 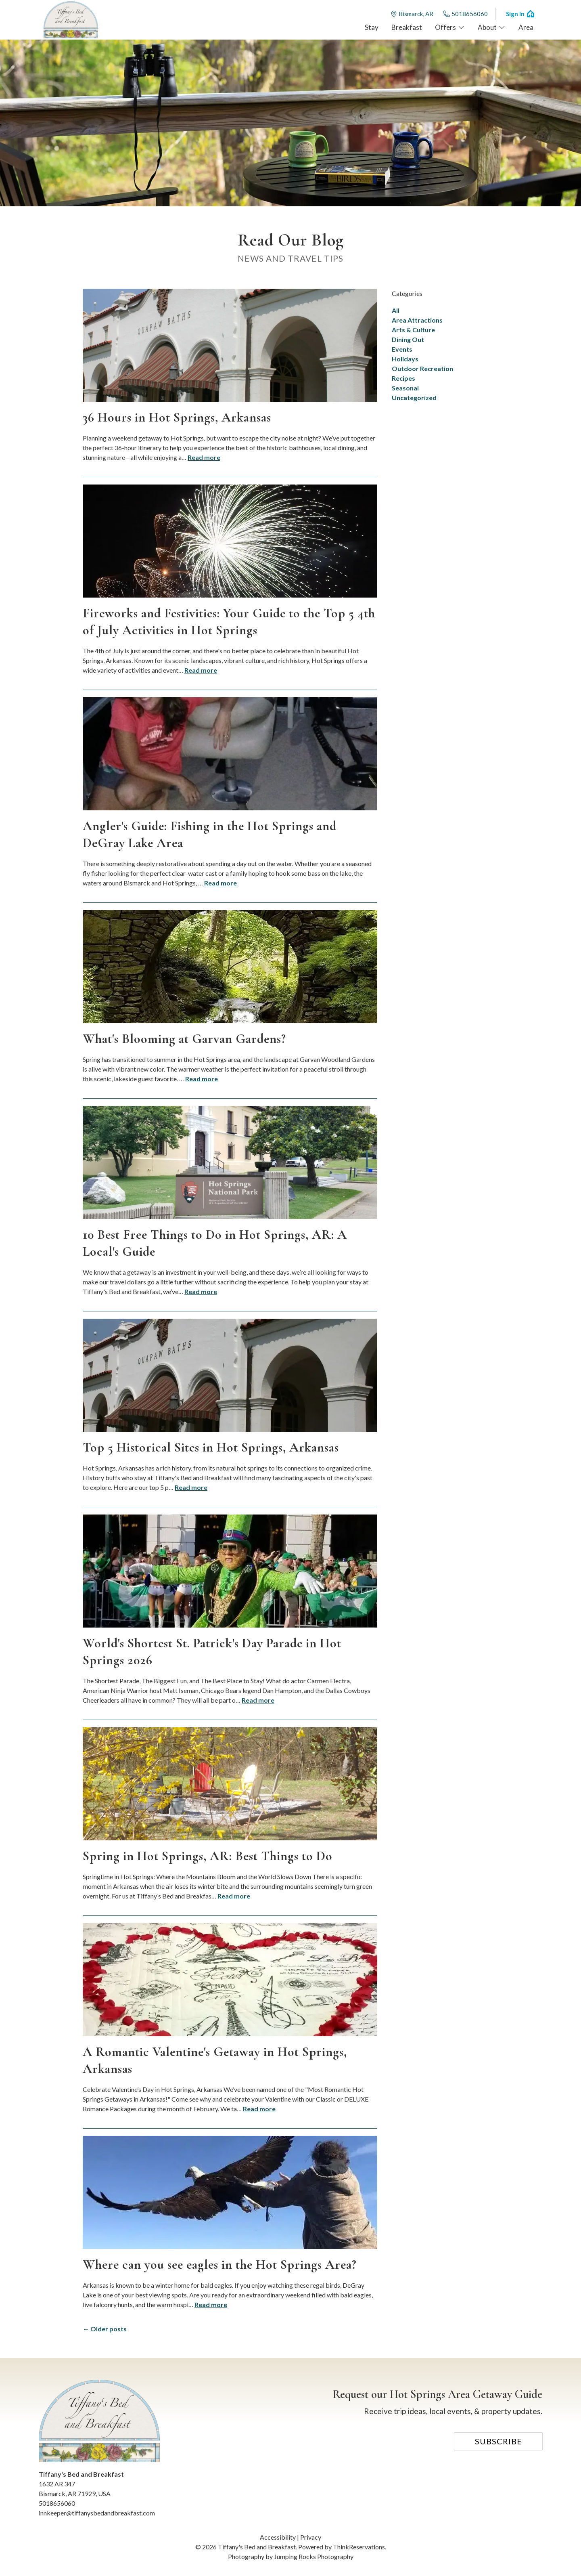 I want to click on Area Attractions, so click(x=417, y=320).